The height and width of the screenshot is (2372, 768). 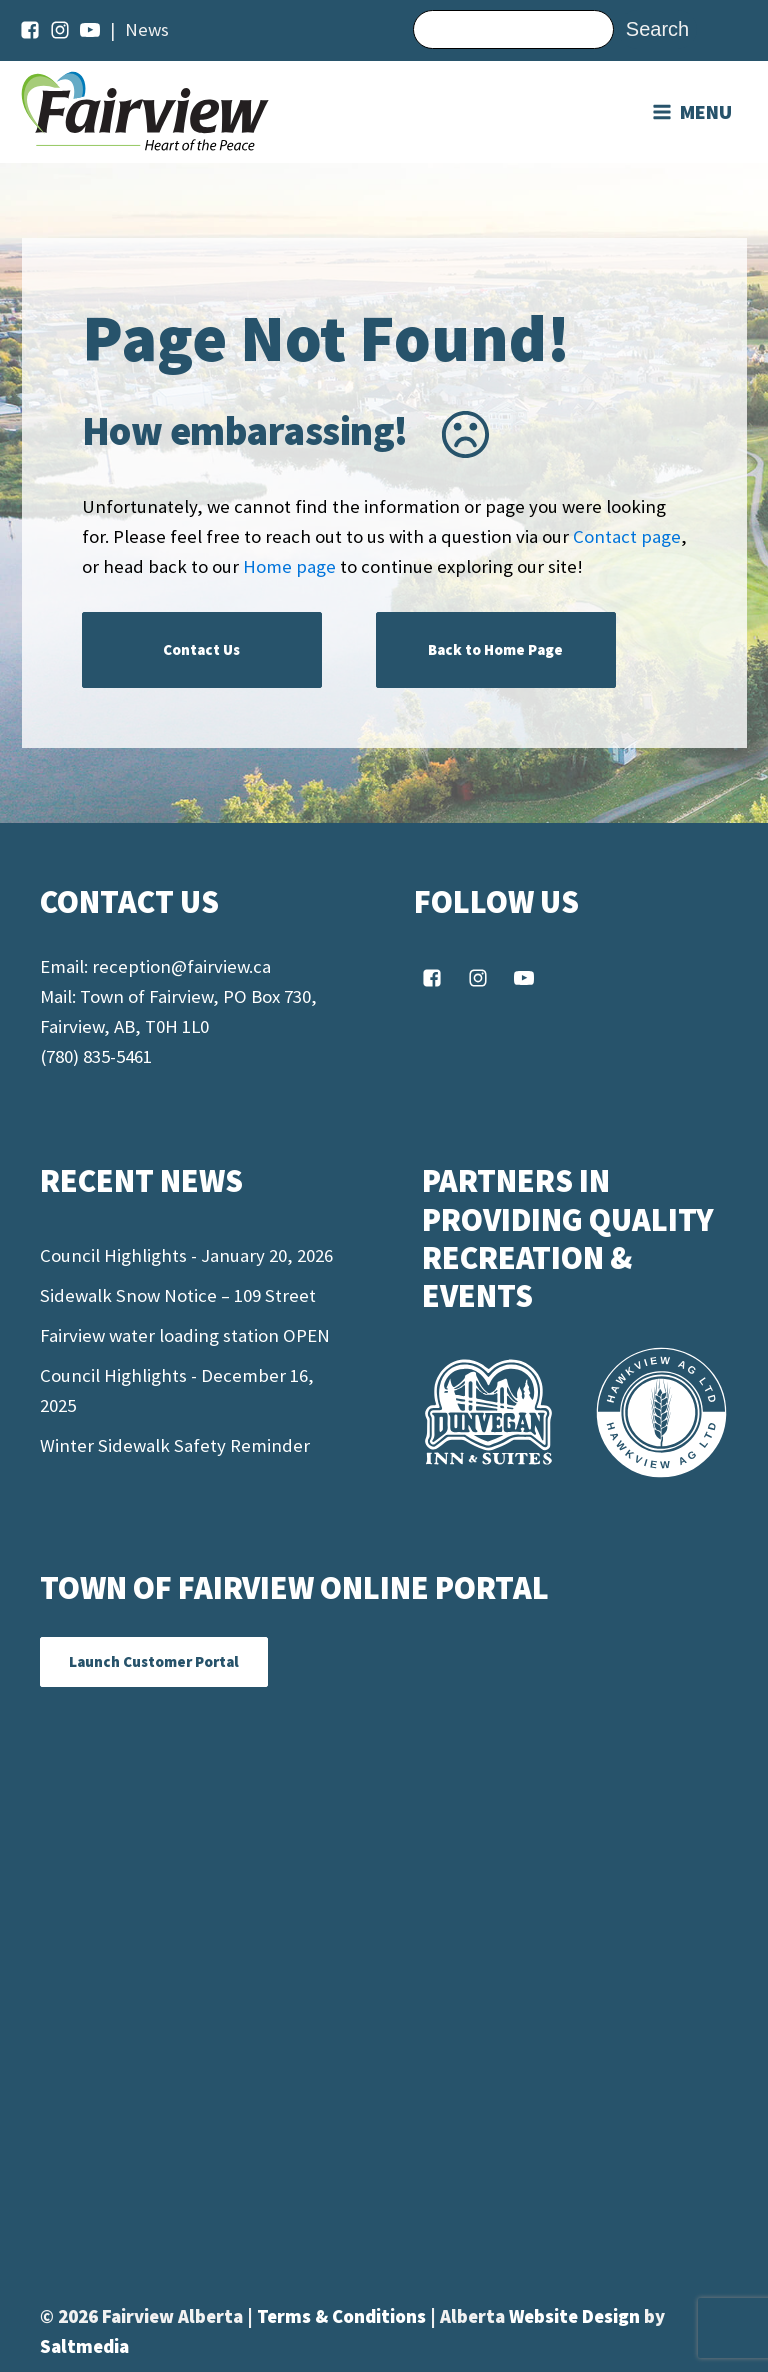 What do you see at coordinates (84, 2346) in the screenshot?
I see `Saltmedia` at bounding box center [84, 2346].